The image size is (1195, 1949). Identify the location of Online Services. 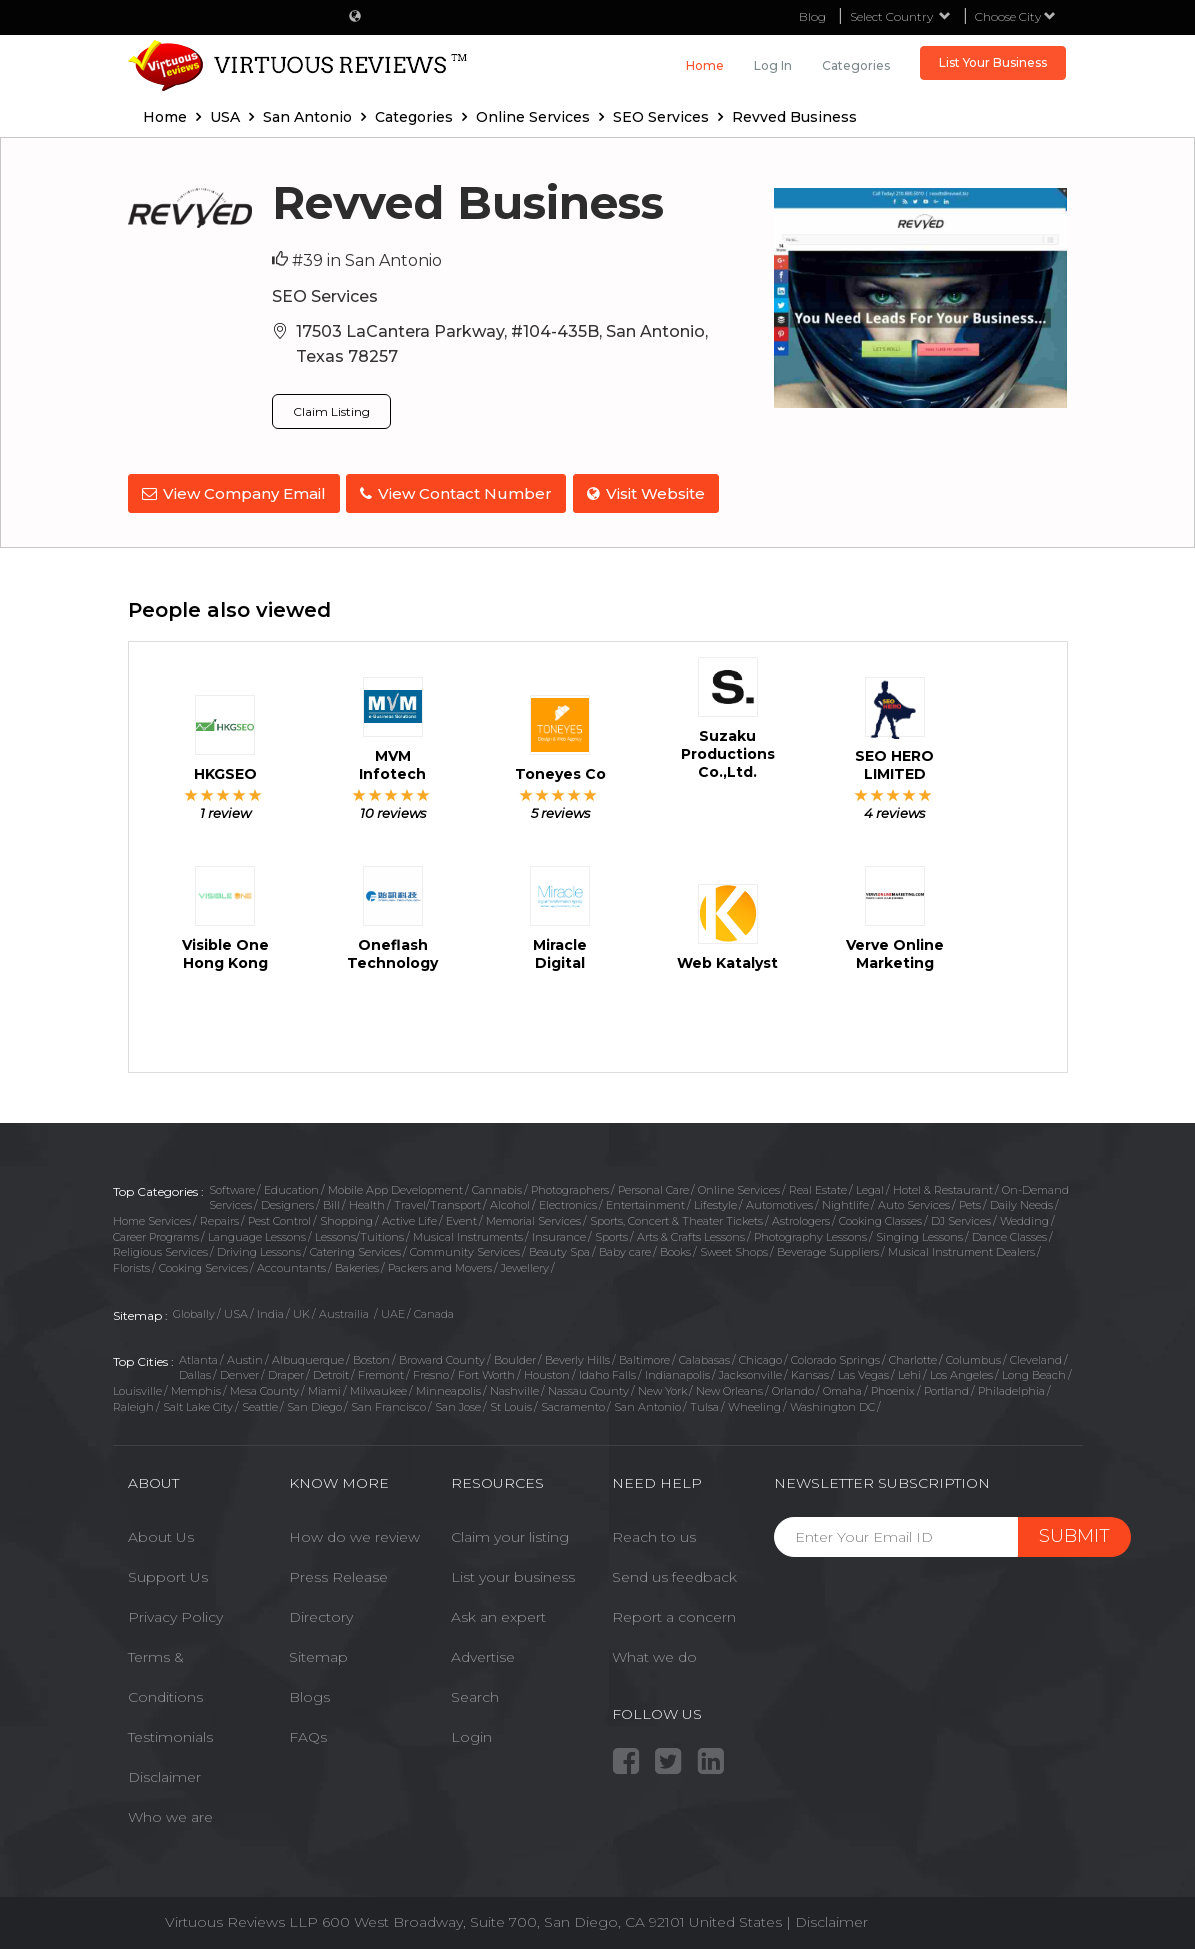
(739, 1186).